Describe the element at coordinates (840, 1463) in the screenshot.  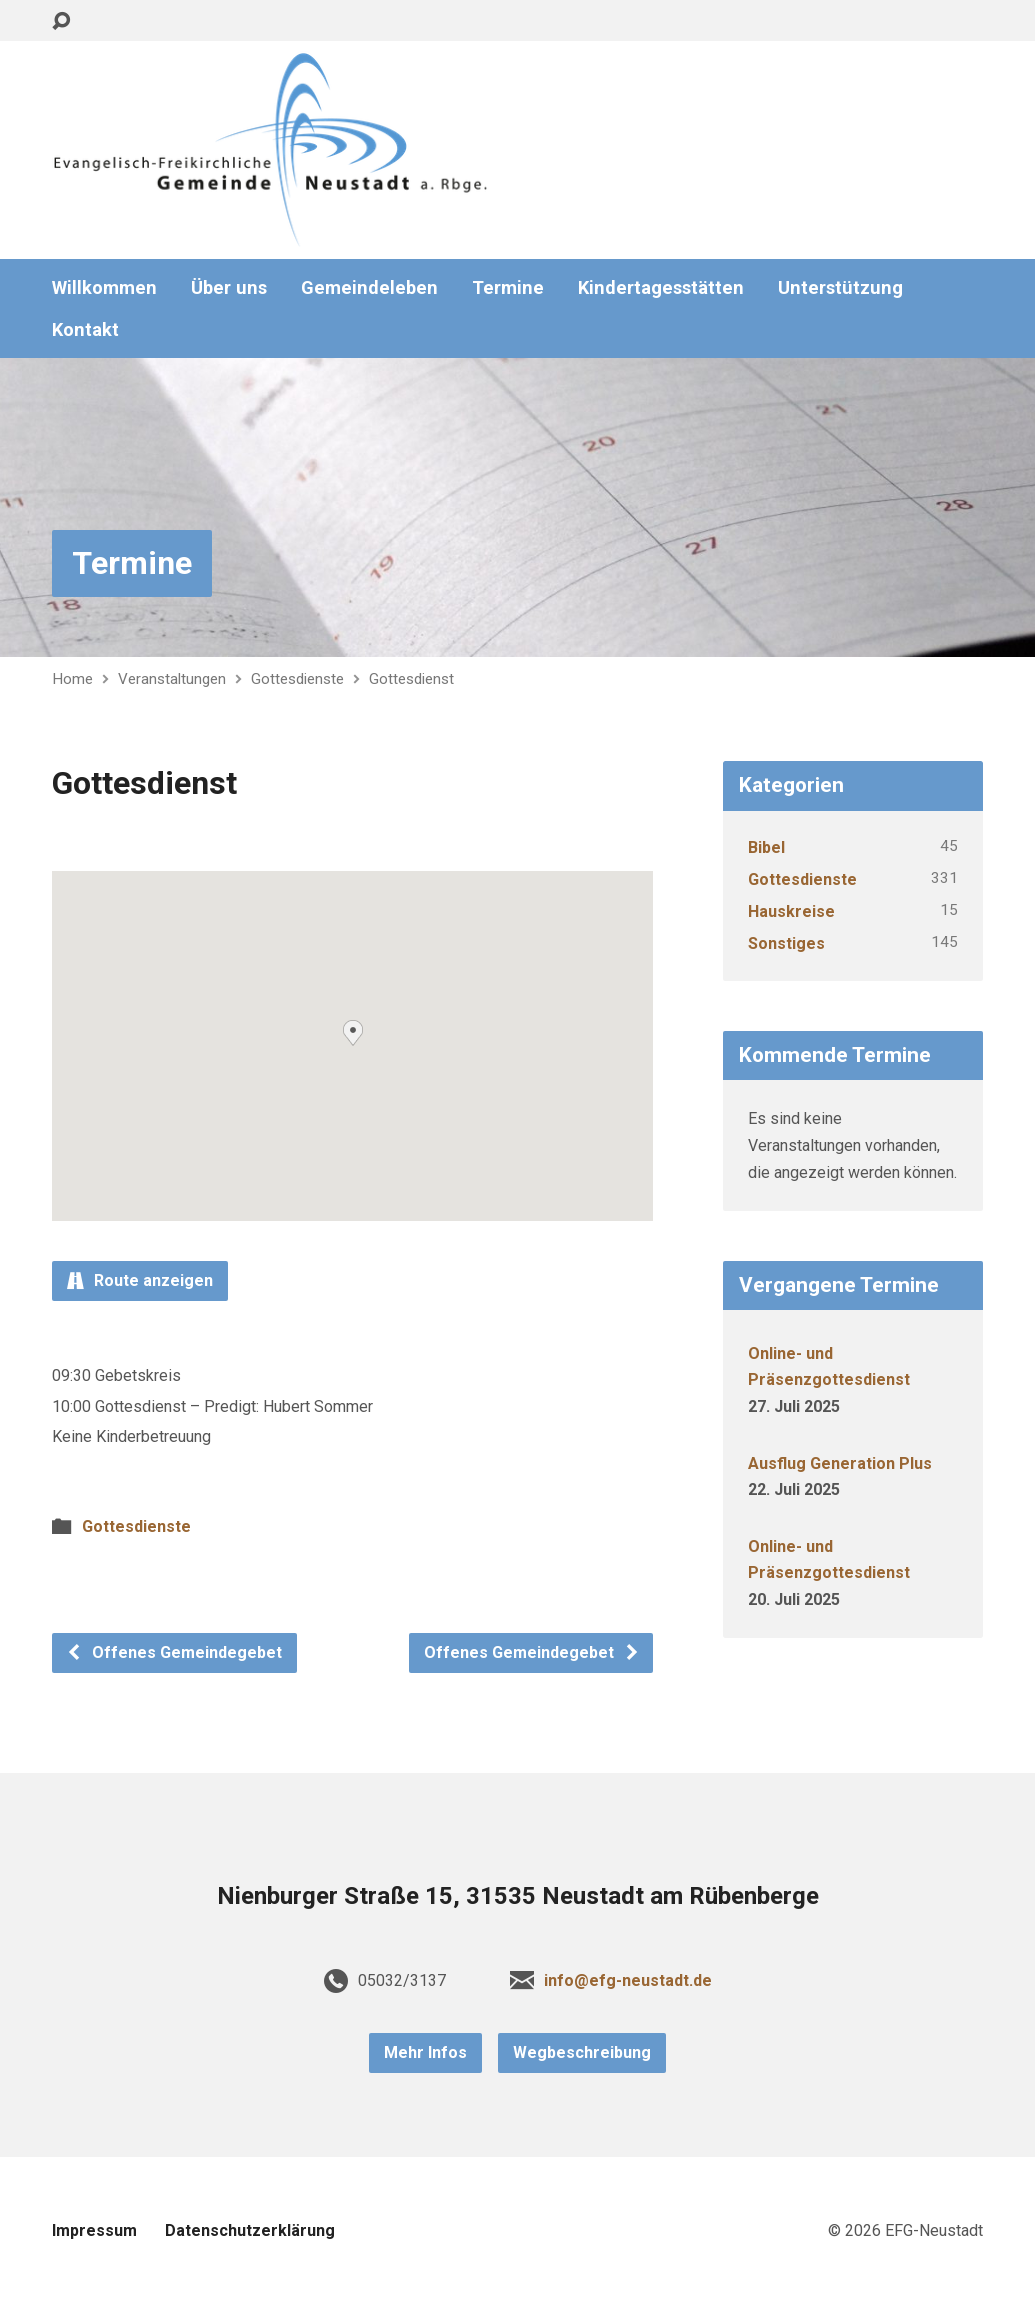
I see `Ausflug Generation Plus` at that location.